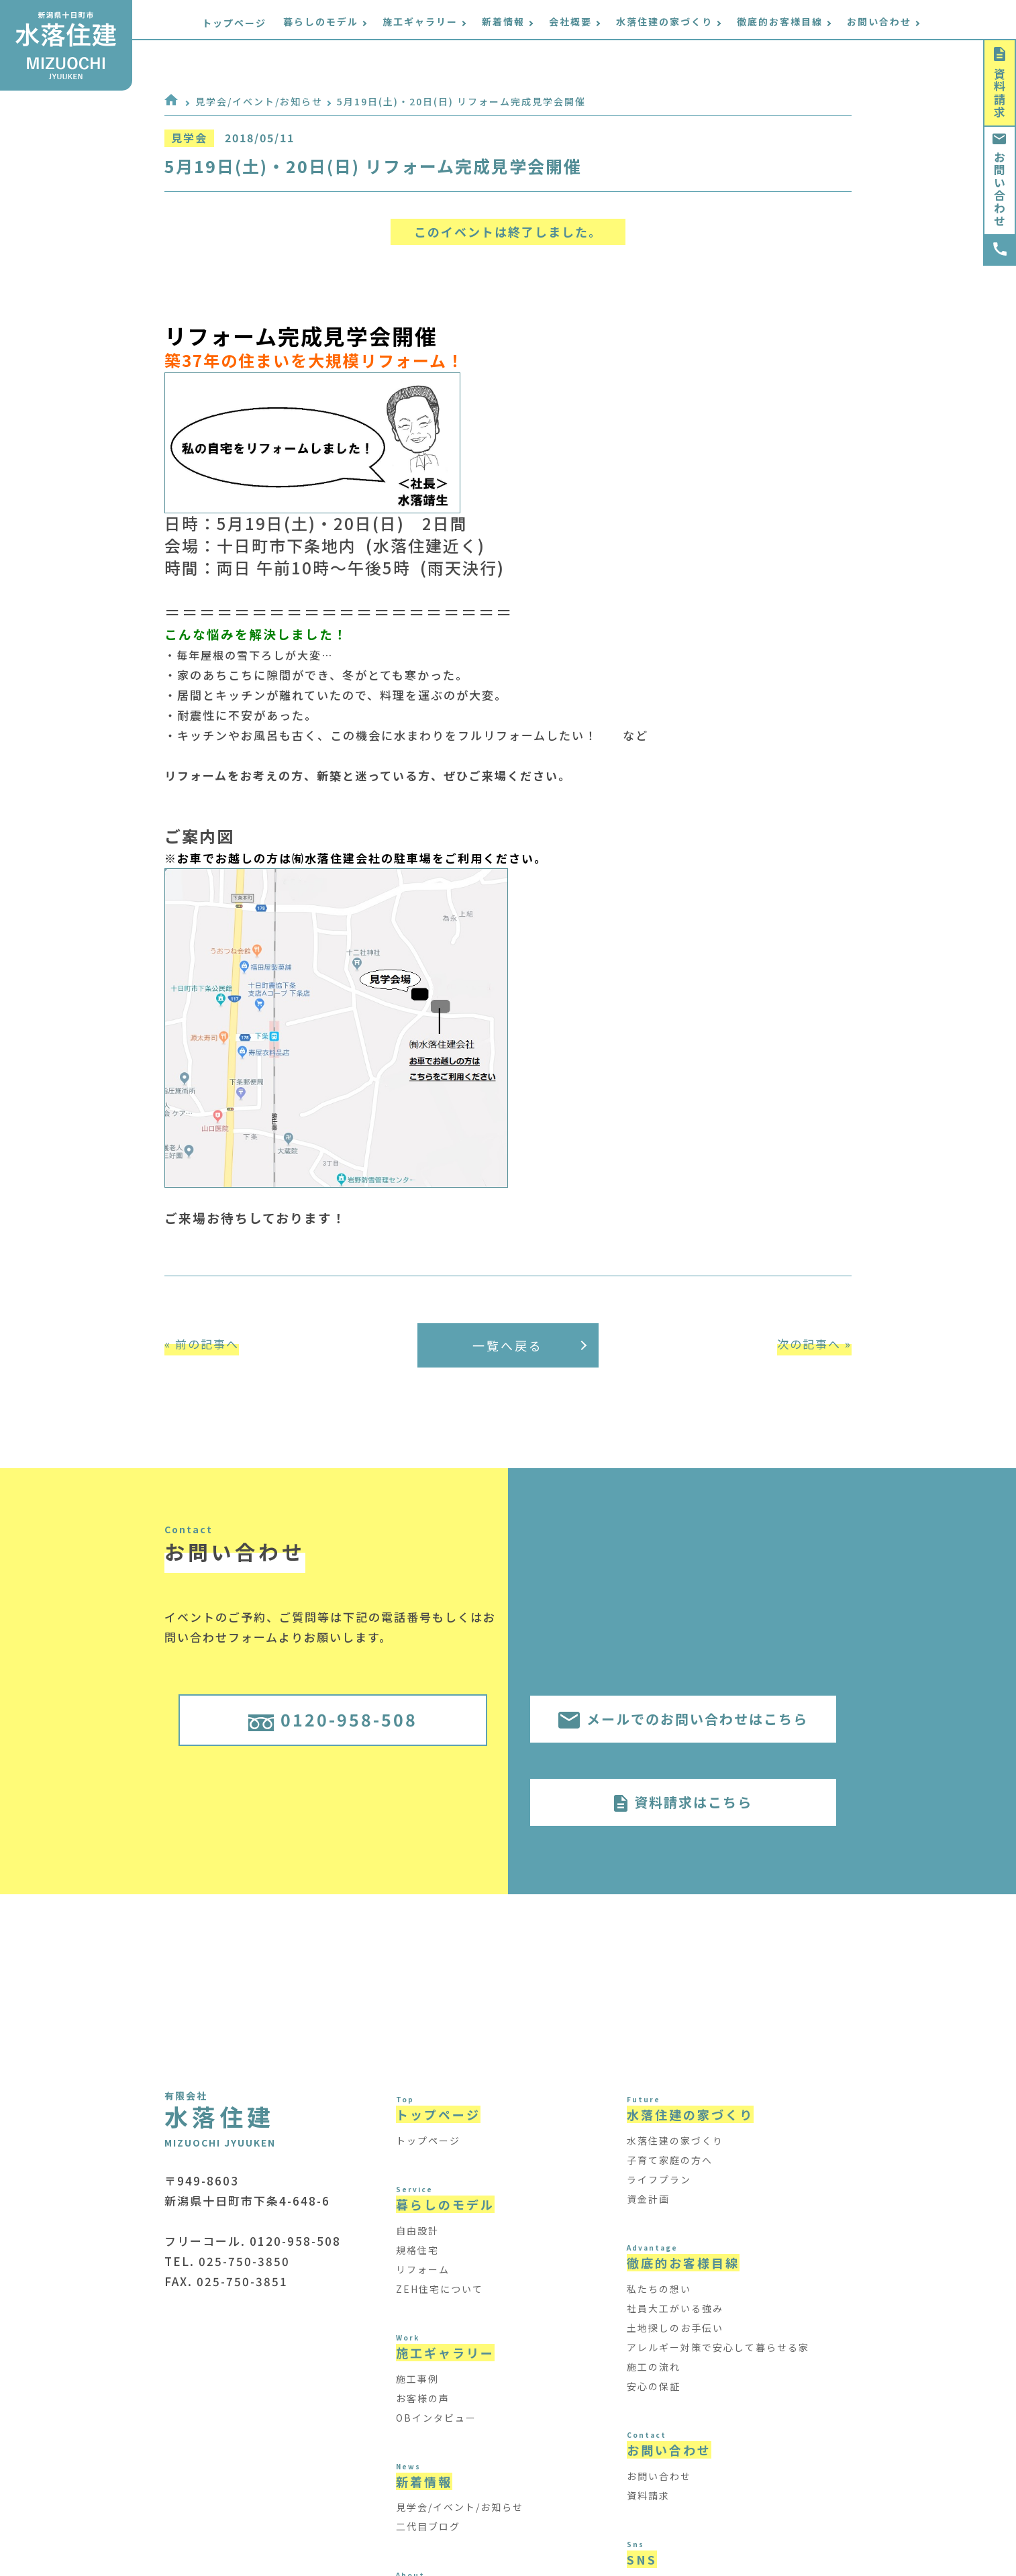 This screenshot has height=2576, width=1016. What do you see at coordinates (274, 23) in the screenshot?
I see `トップページ` at bounding box center [274, 23].